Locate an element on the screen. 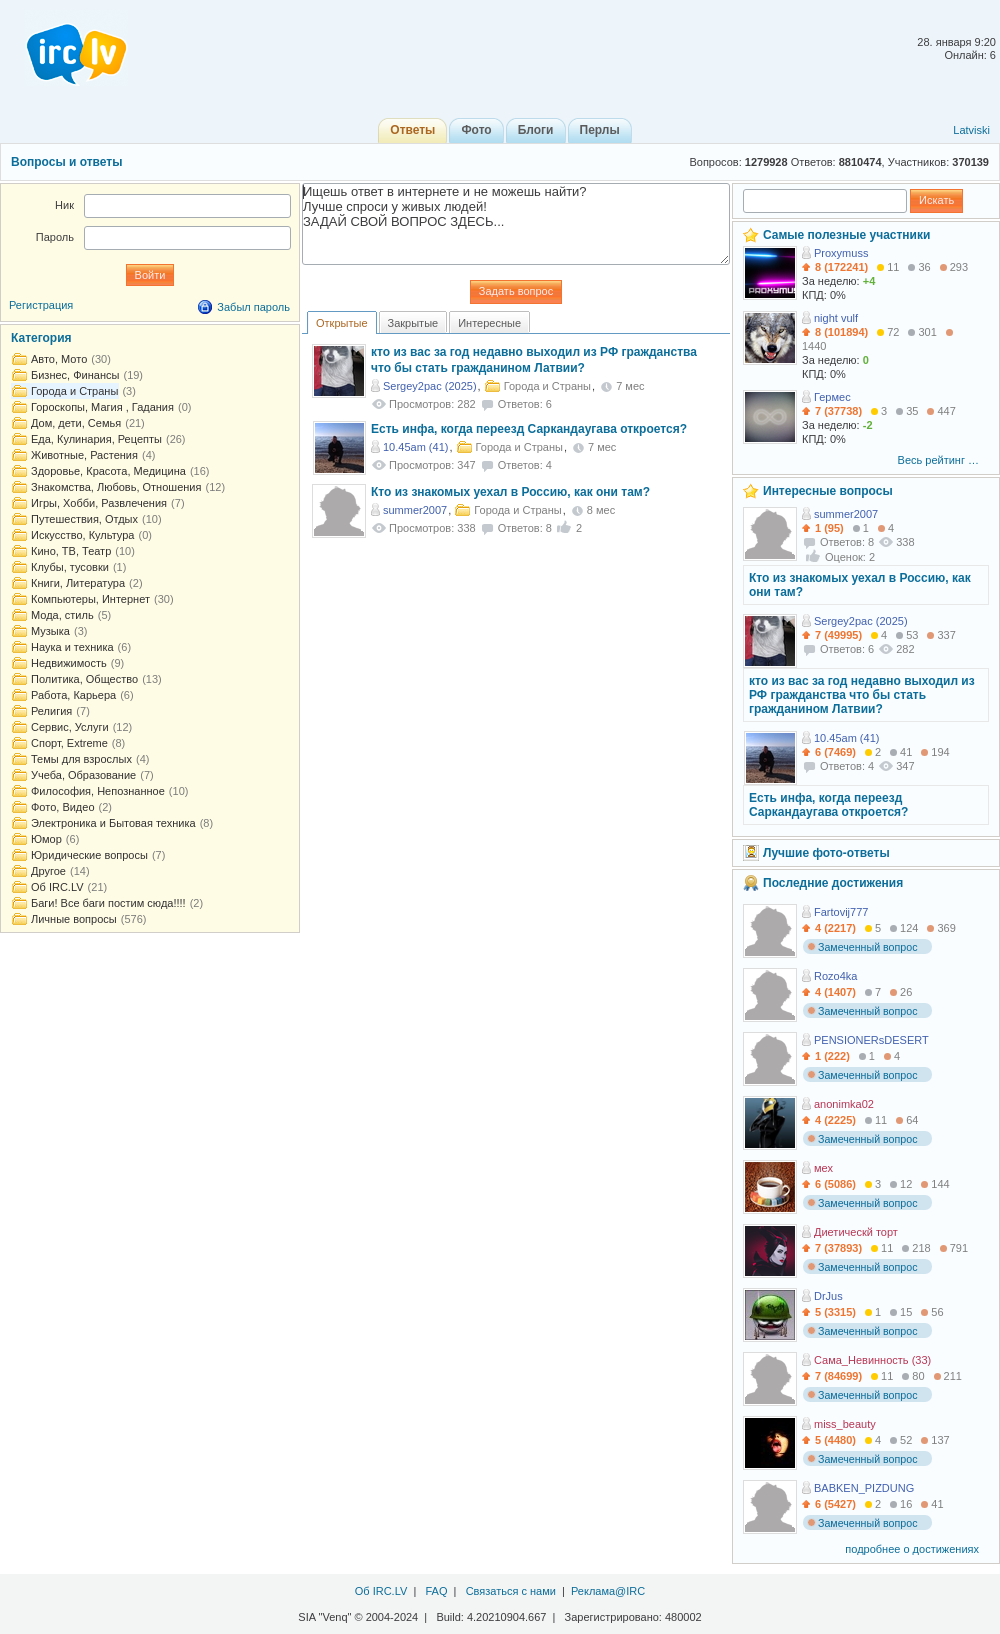  miss_beauty is located at coordinates (845, 1424).